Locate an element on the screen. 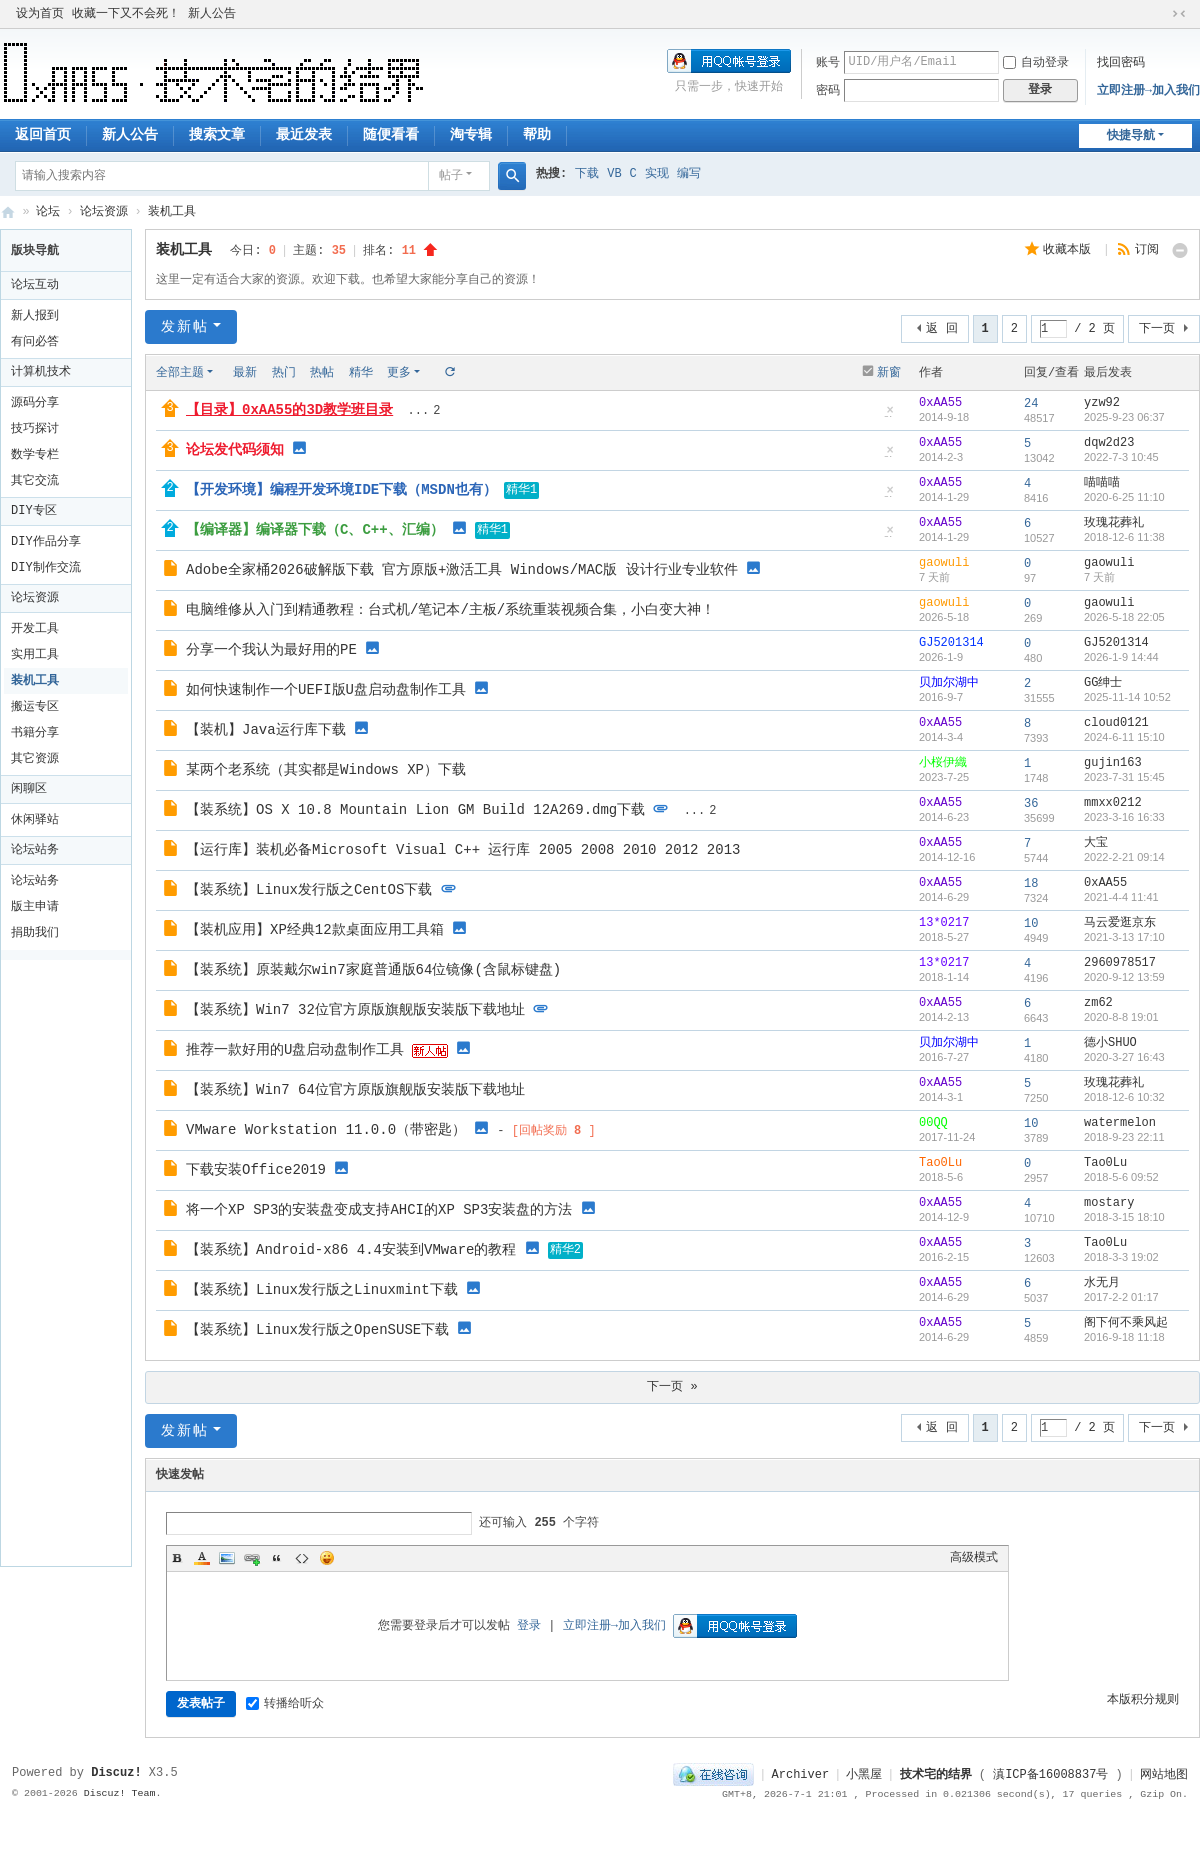  搜索文章 is located at coordinates (217, 135).